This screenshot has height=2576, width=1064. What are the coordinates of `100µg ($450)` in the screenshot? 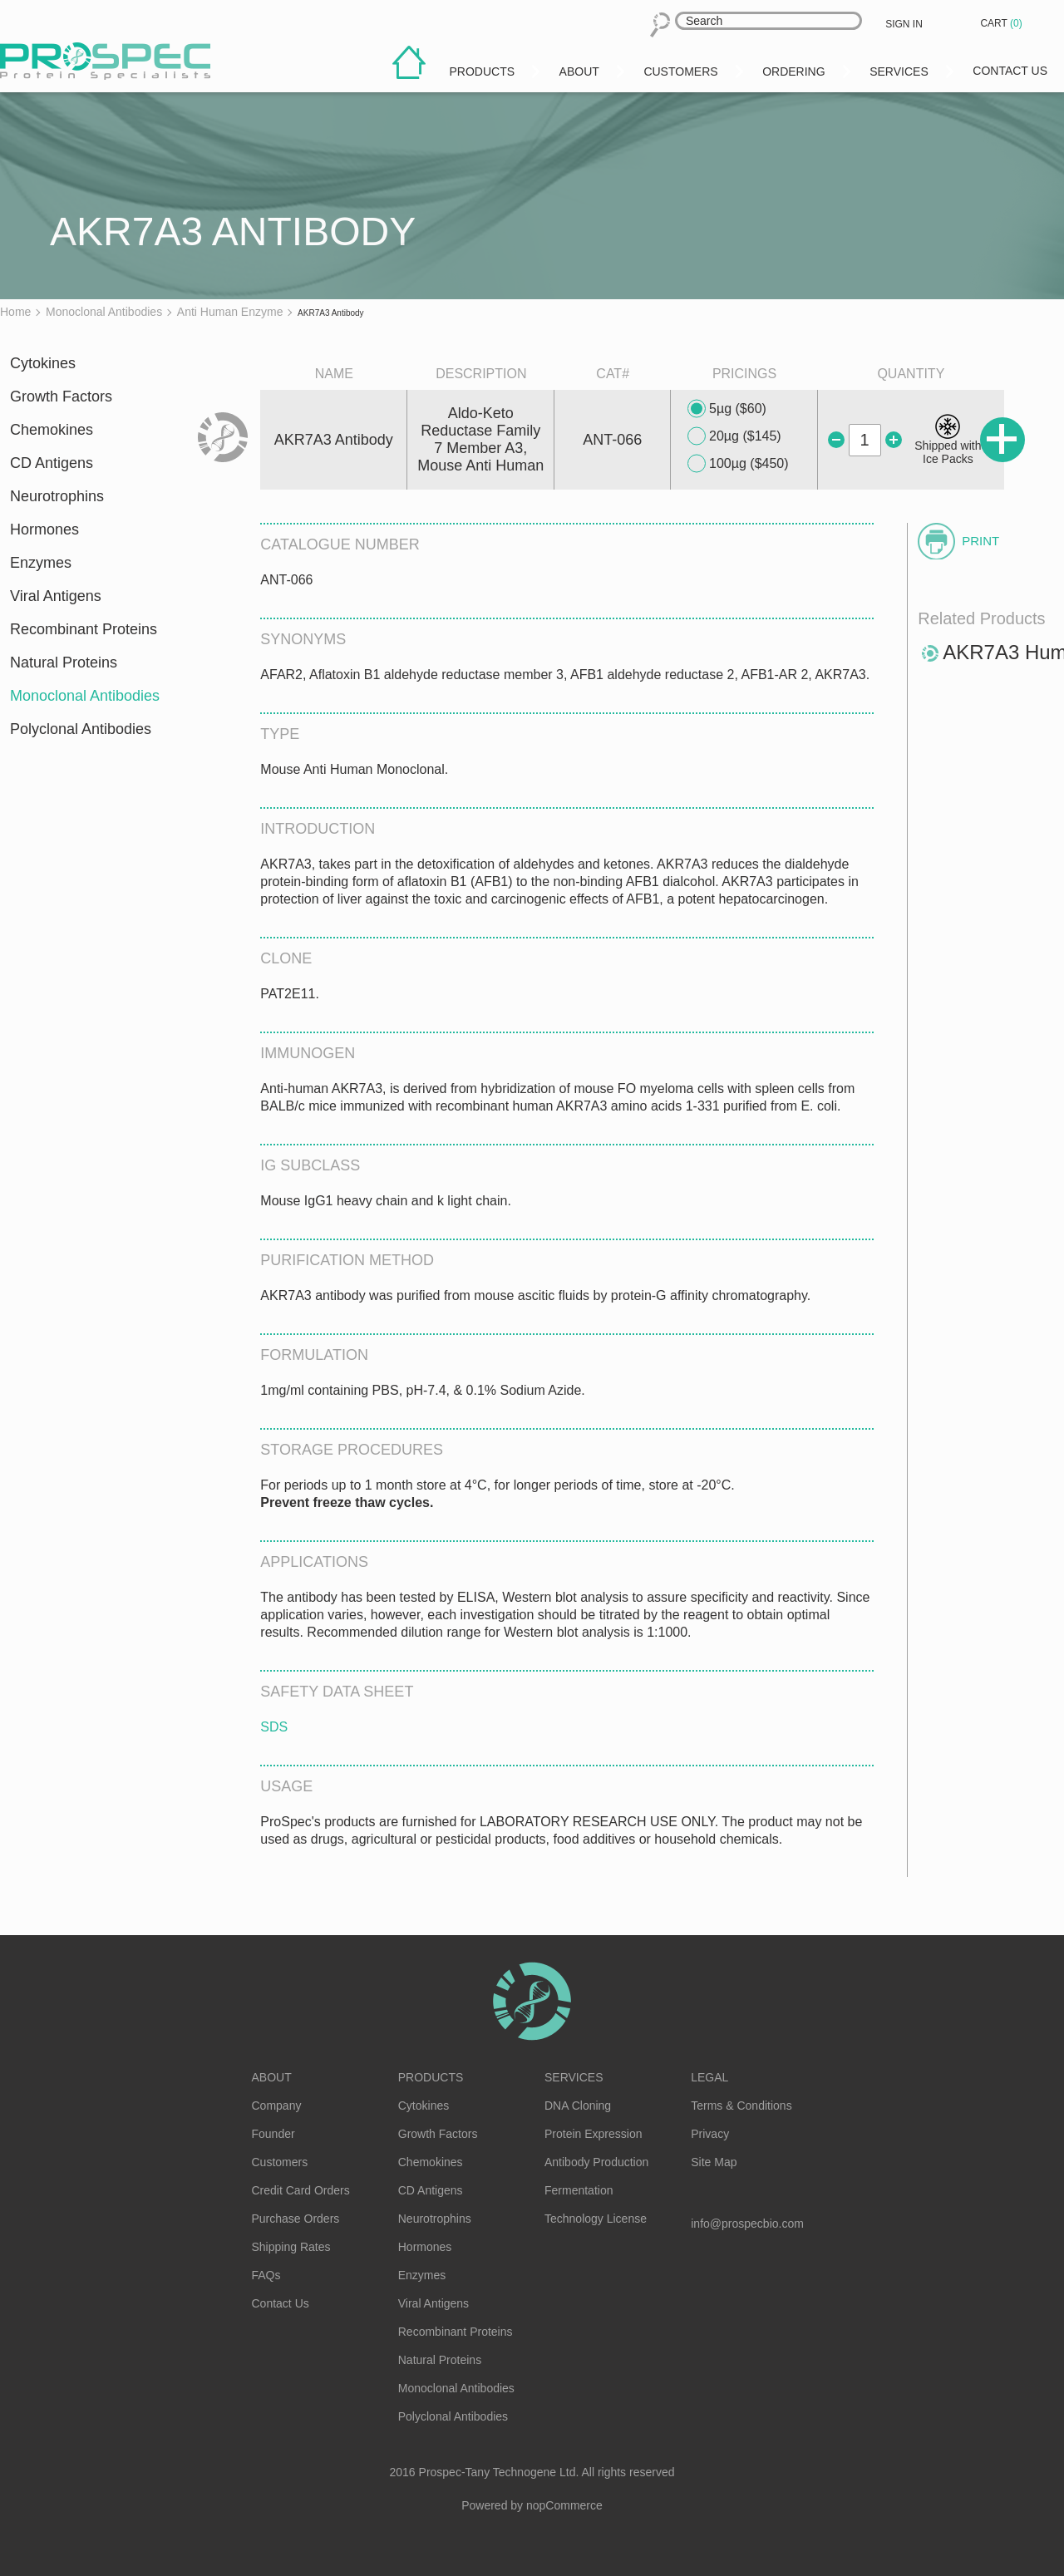 It's located at (738, 464).